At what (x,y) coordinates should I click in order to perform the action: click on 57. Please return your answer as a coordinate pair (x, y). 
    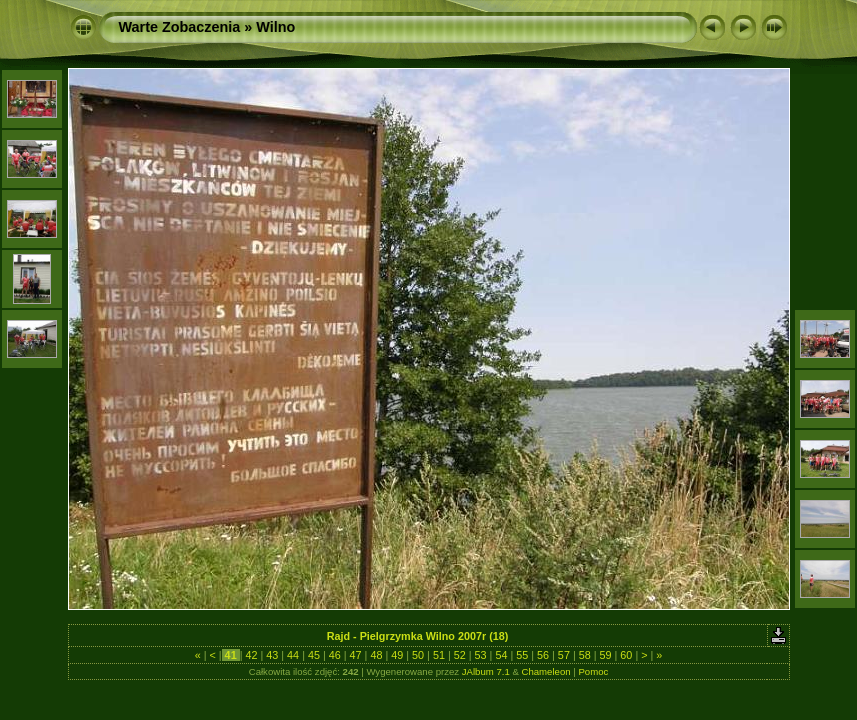
    Looking at the image, I should click on (564, 655).